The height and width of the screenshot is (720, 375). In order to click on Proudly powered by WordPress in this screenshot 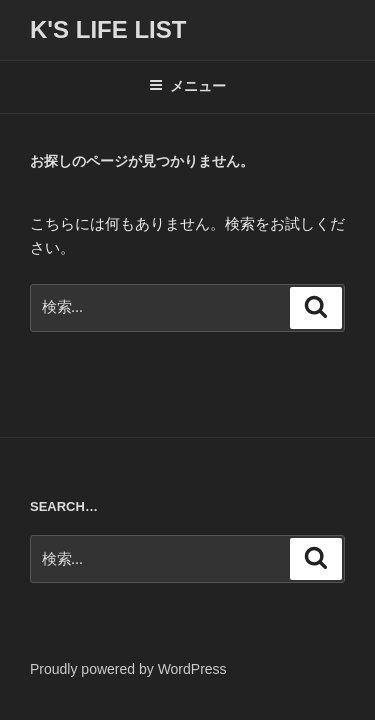, I will do `click(128, 669)`.